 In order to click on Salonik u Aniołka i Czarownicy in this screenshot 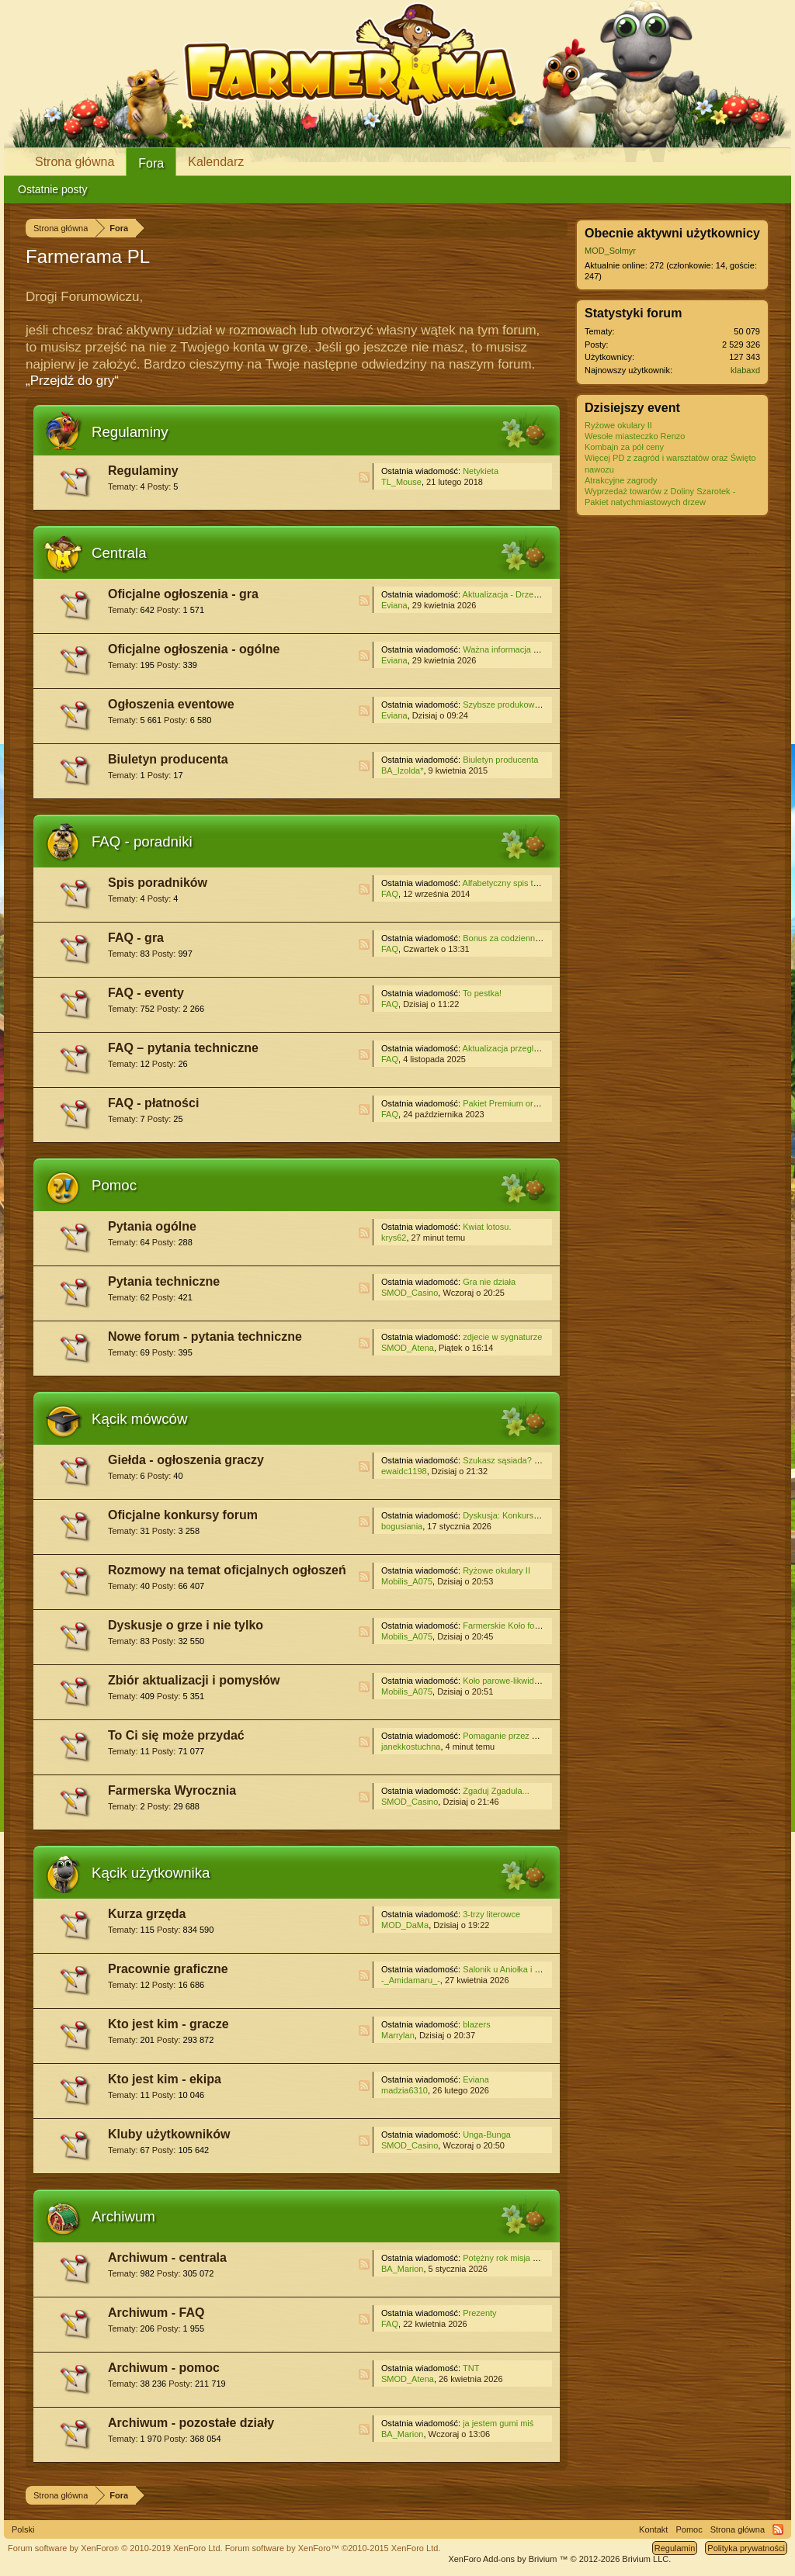, I will do `click(520, 1969)`.